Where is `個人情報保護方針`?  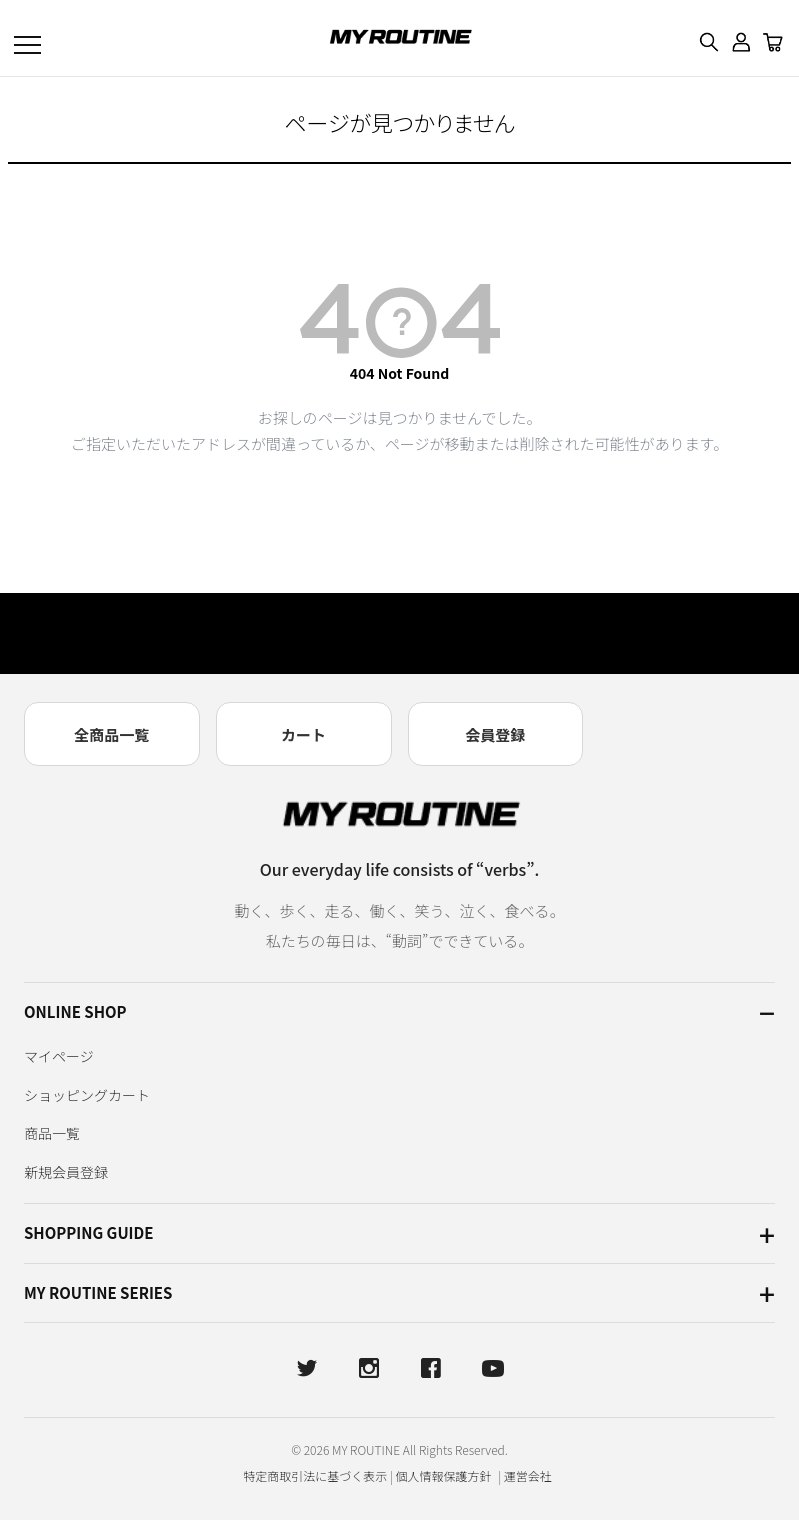
個人情報保護方針 is located at coordinates (445, 1475).